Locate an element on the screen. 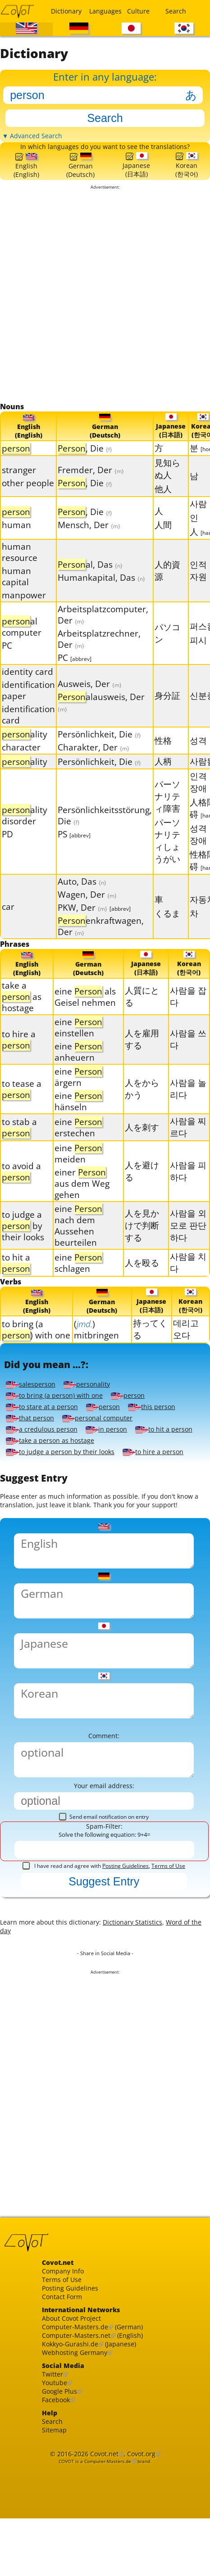  사람을 쓰다 is located at coordinates (188, 1055).